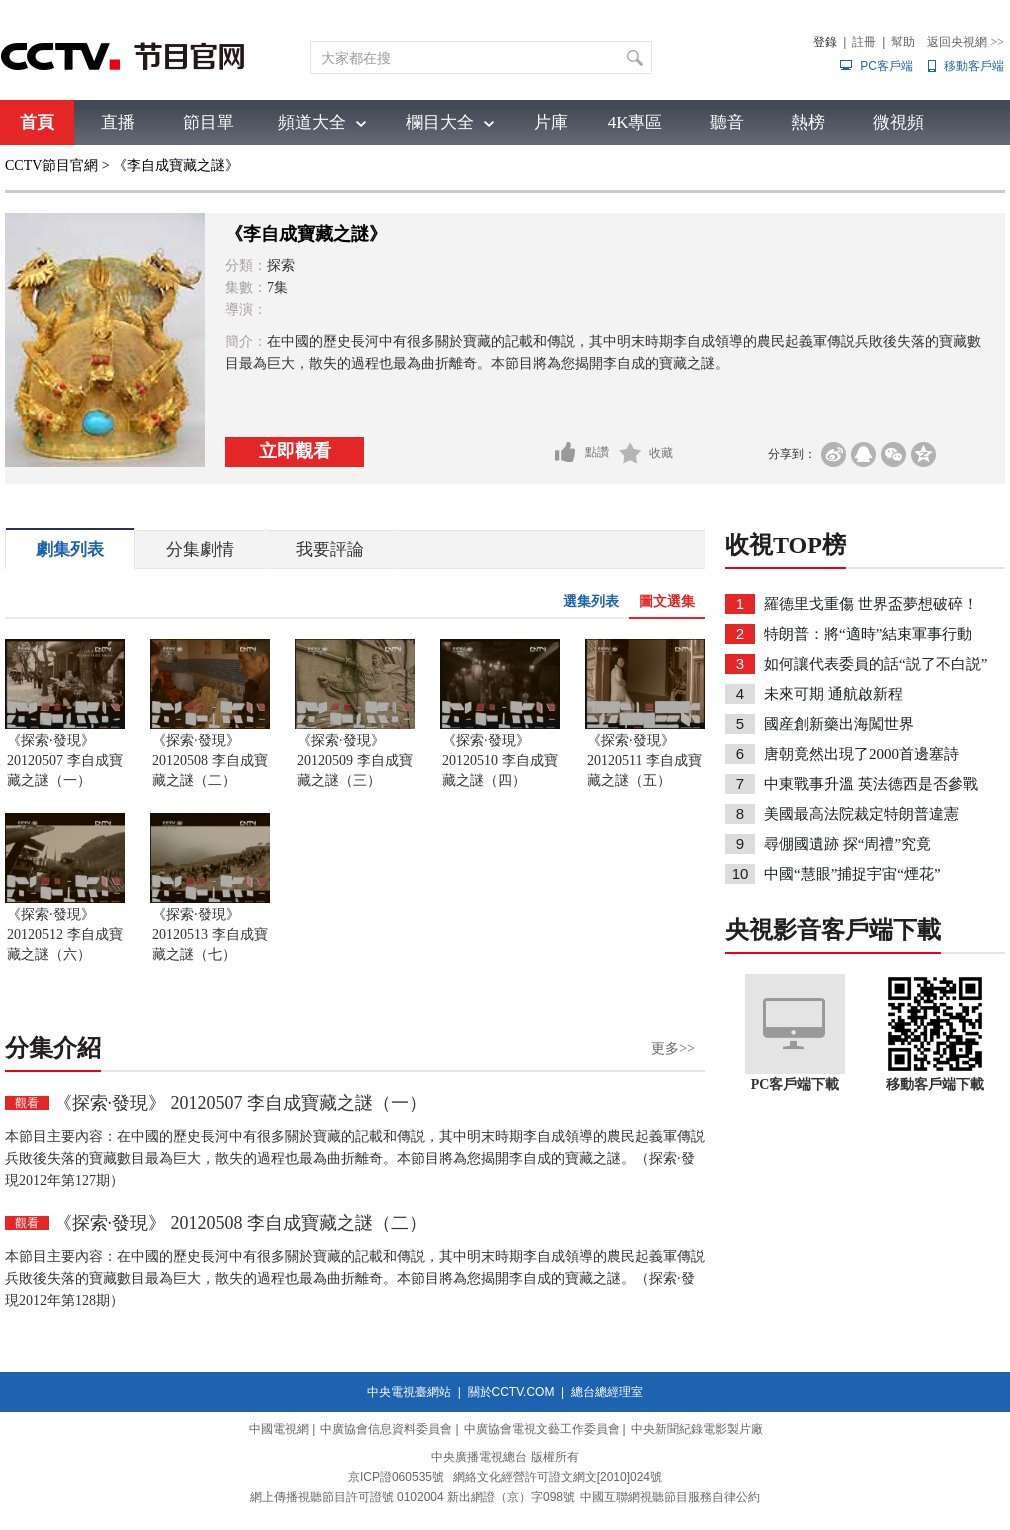 This screenshot has width=1010, height=1530. I want to click on 唐朝竟然出現了2000首邊塞詩, so click(861, 754).